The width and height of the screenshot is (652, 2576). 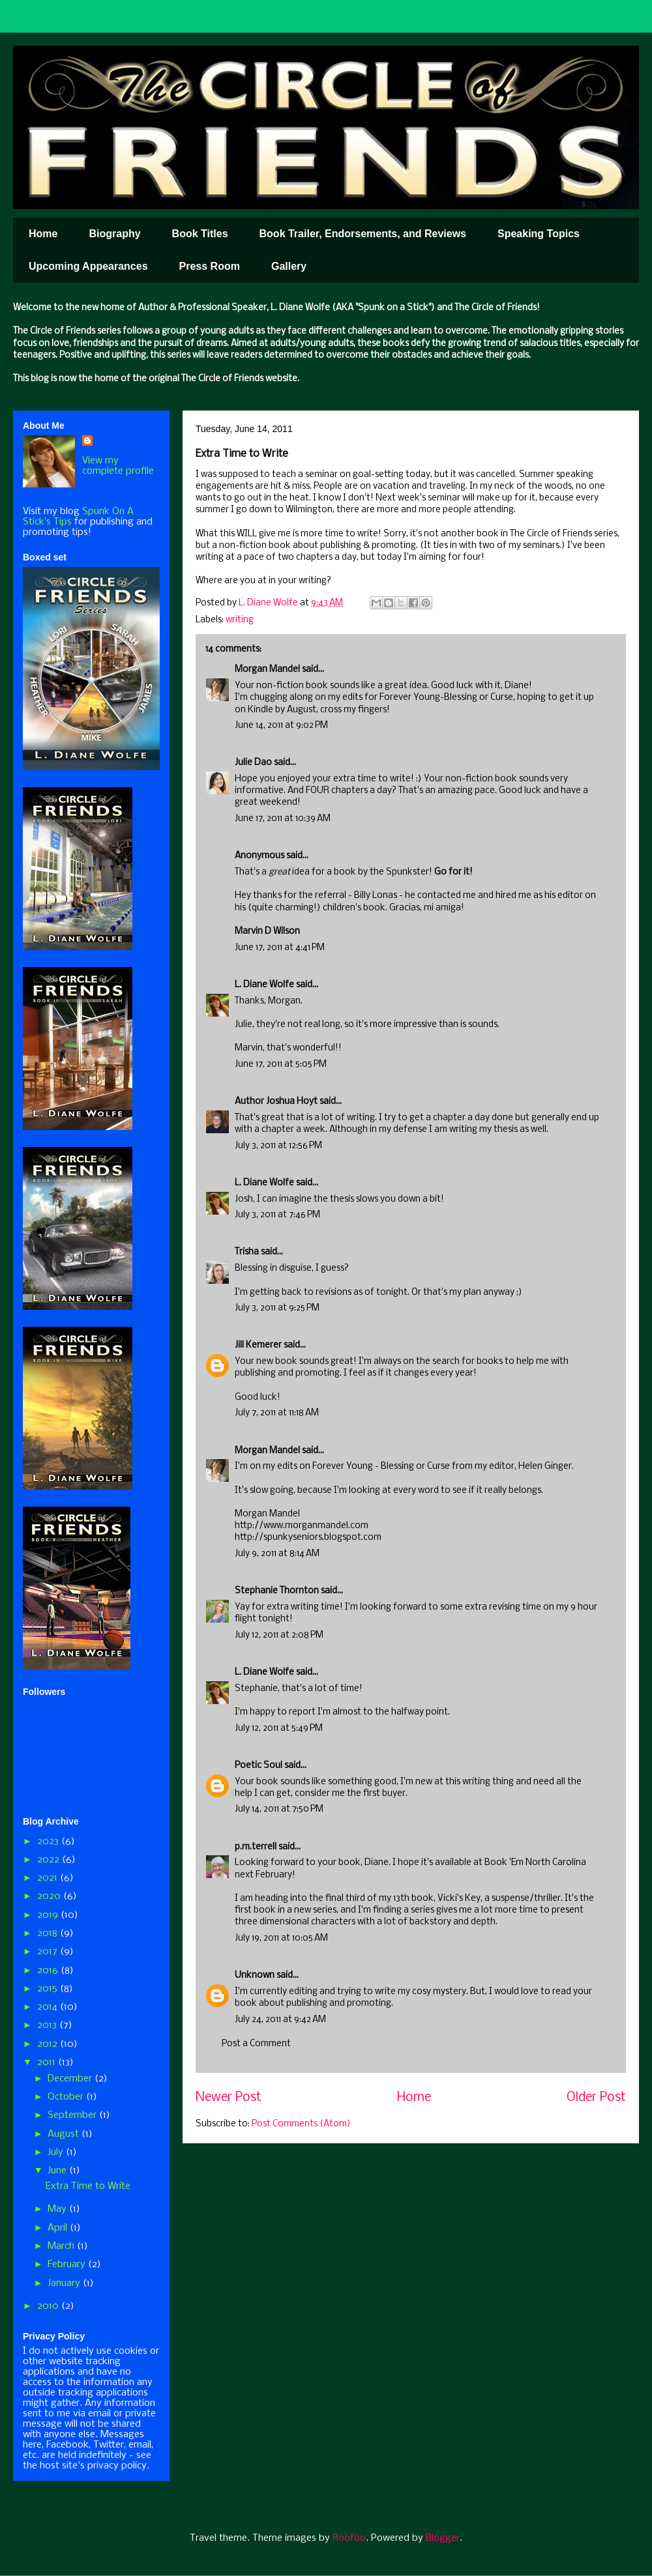 What do you see at coordinates (276, 1102) in the screenshot?
I see `Author Joshua Hoyt` at bounding box center [276, 1102].